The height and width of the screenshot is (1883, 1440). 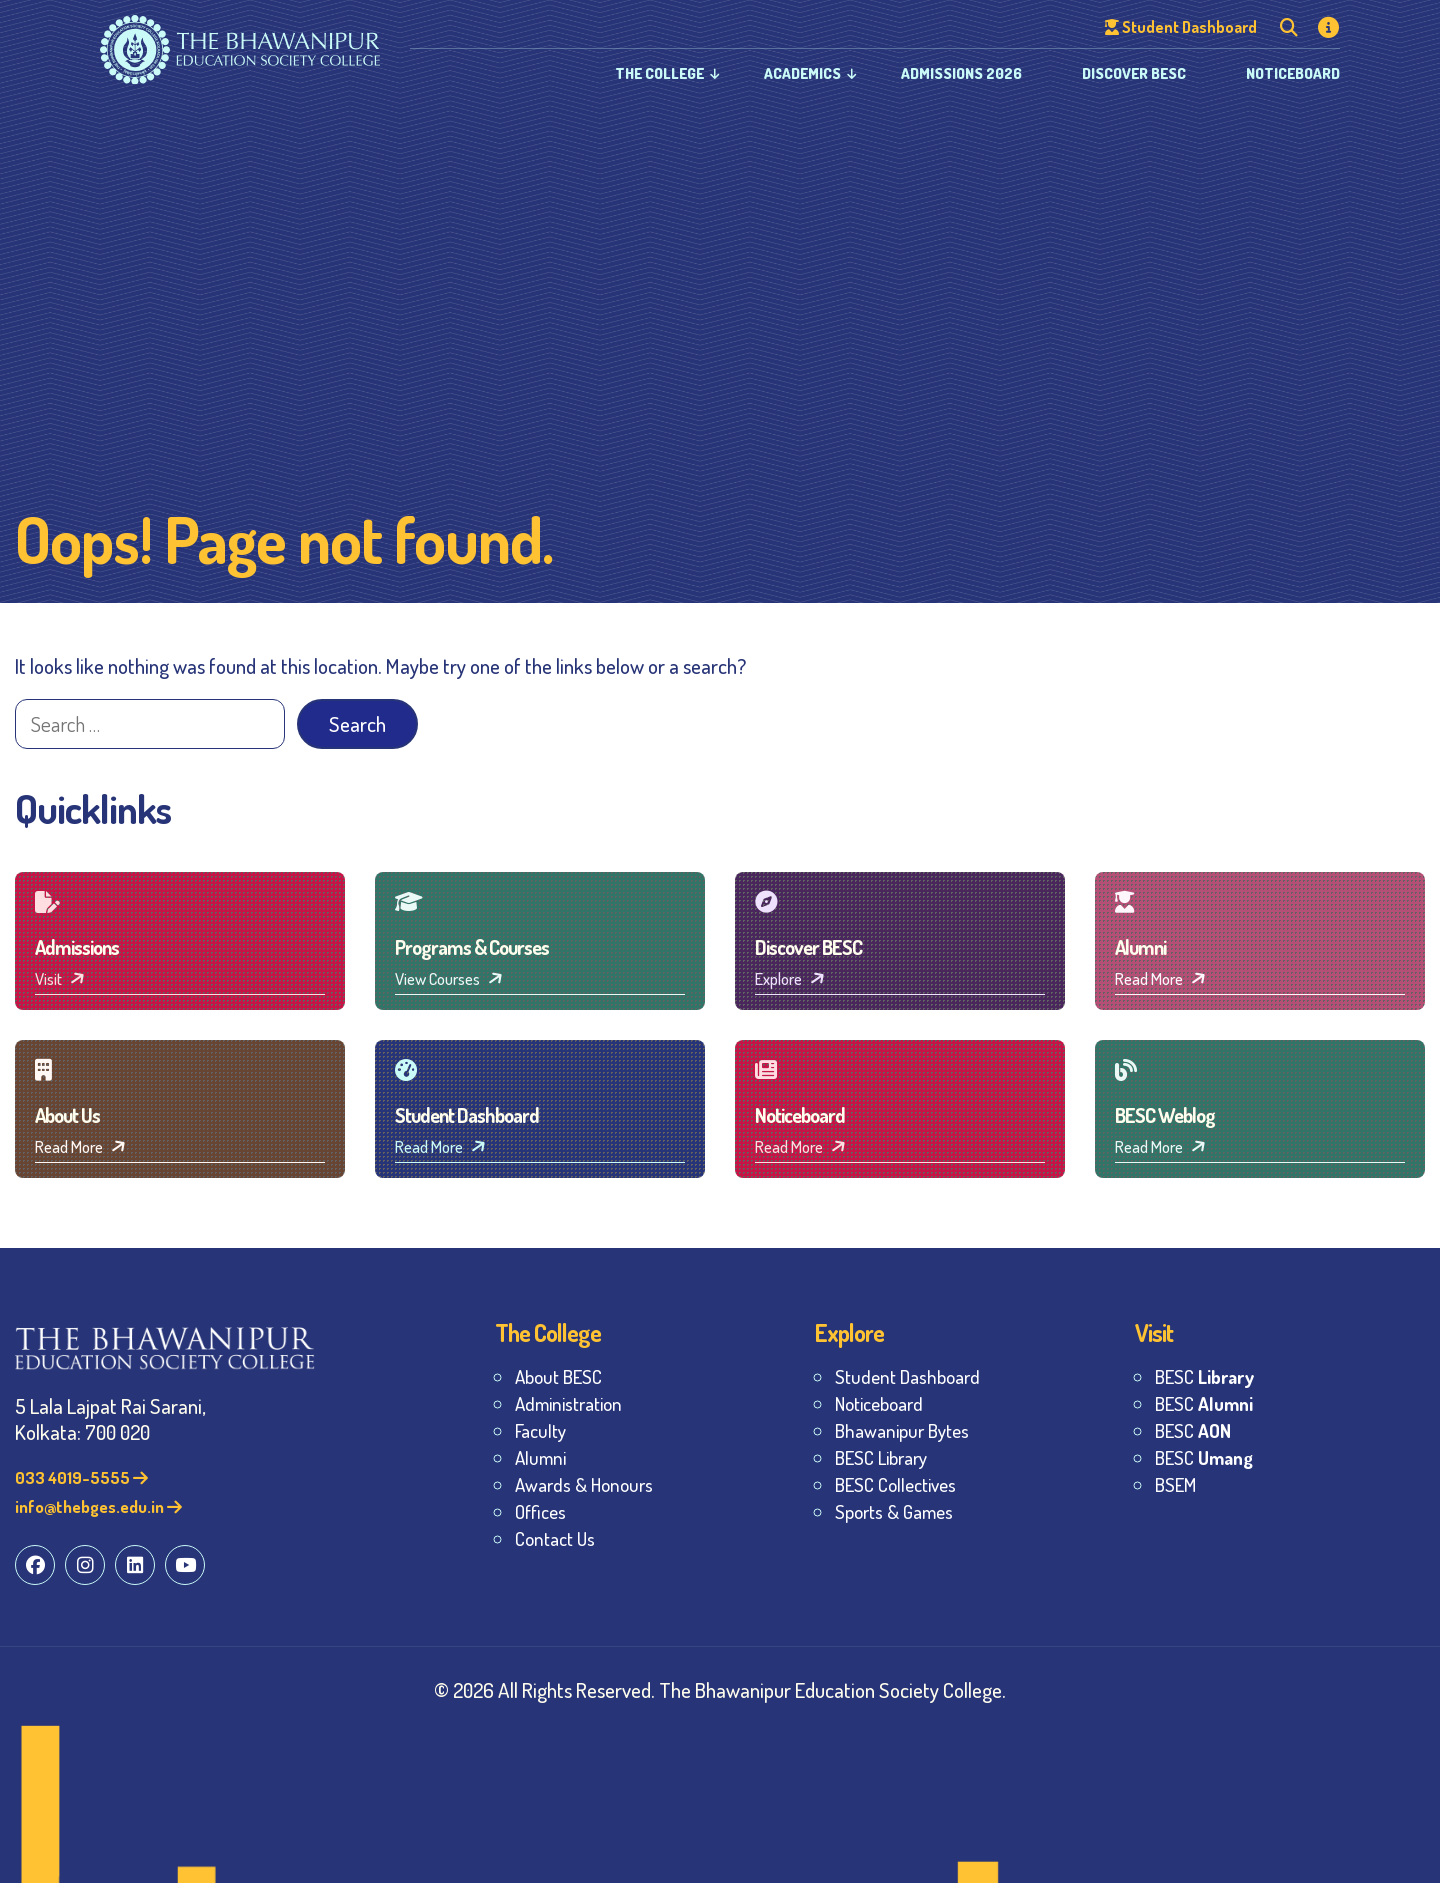 What do you see at coordinates (1134, 73) in the screenshot?
I see `Discover BESC` at bounding box center [1134, 73].